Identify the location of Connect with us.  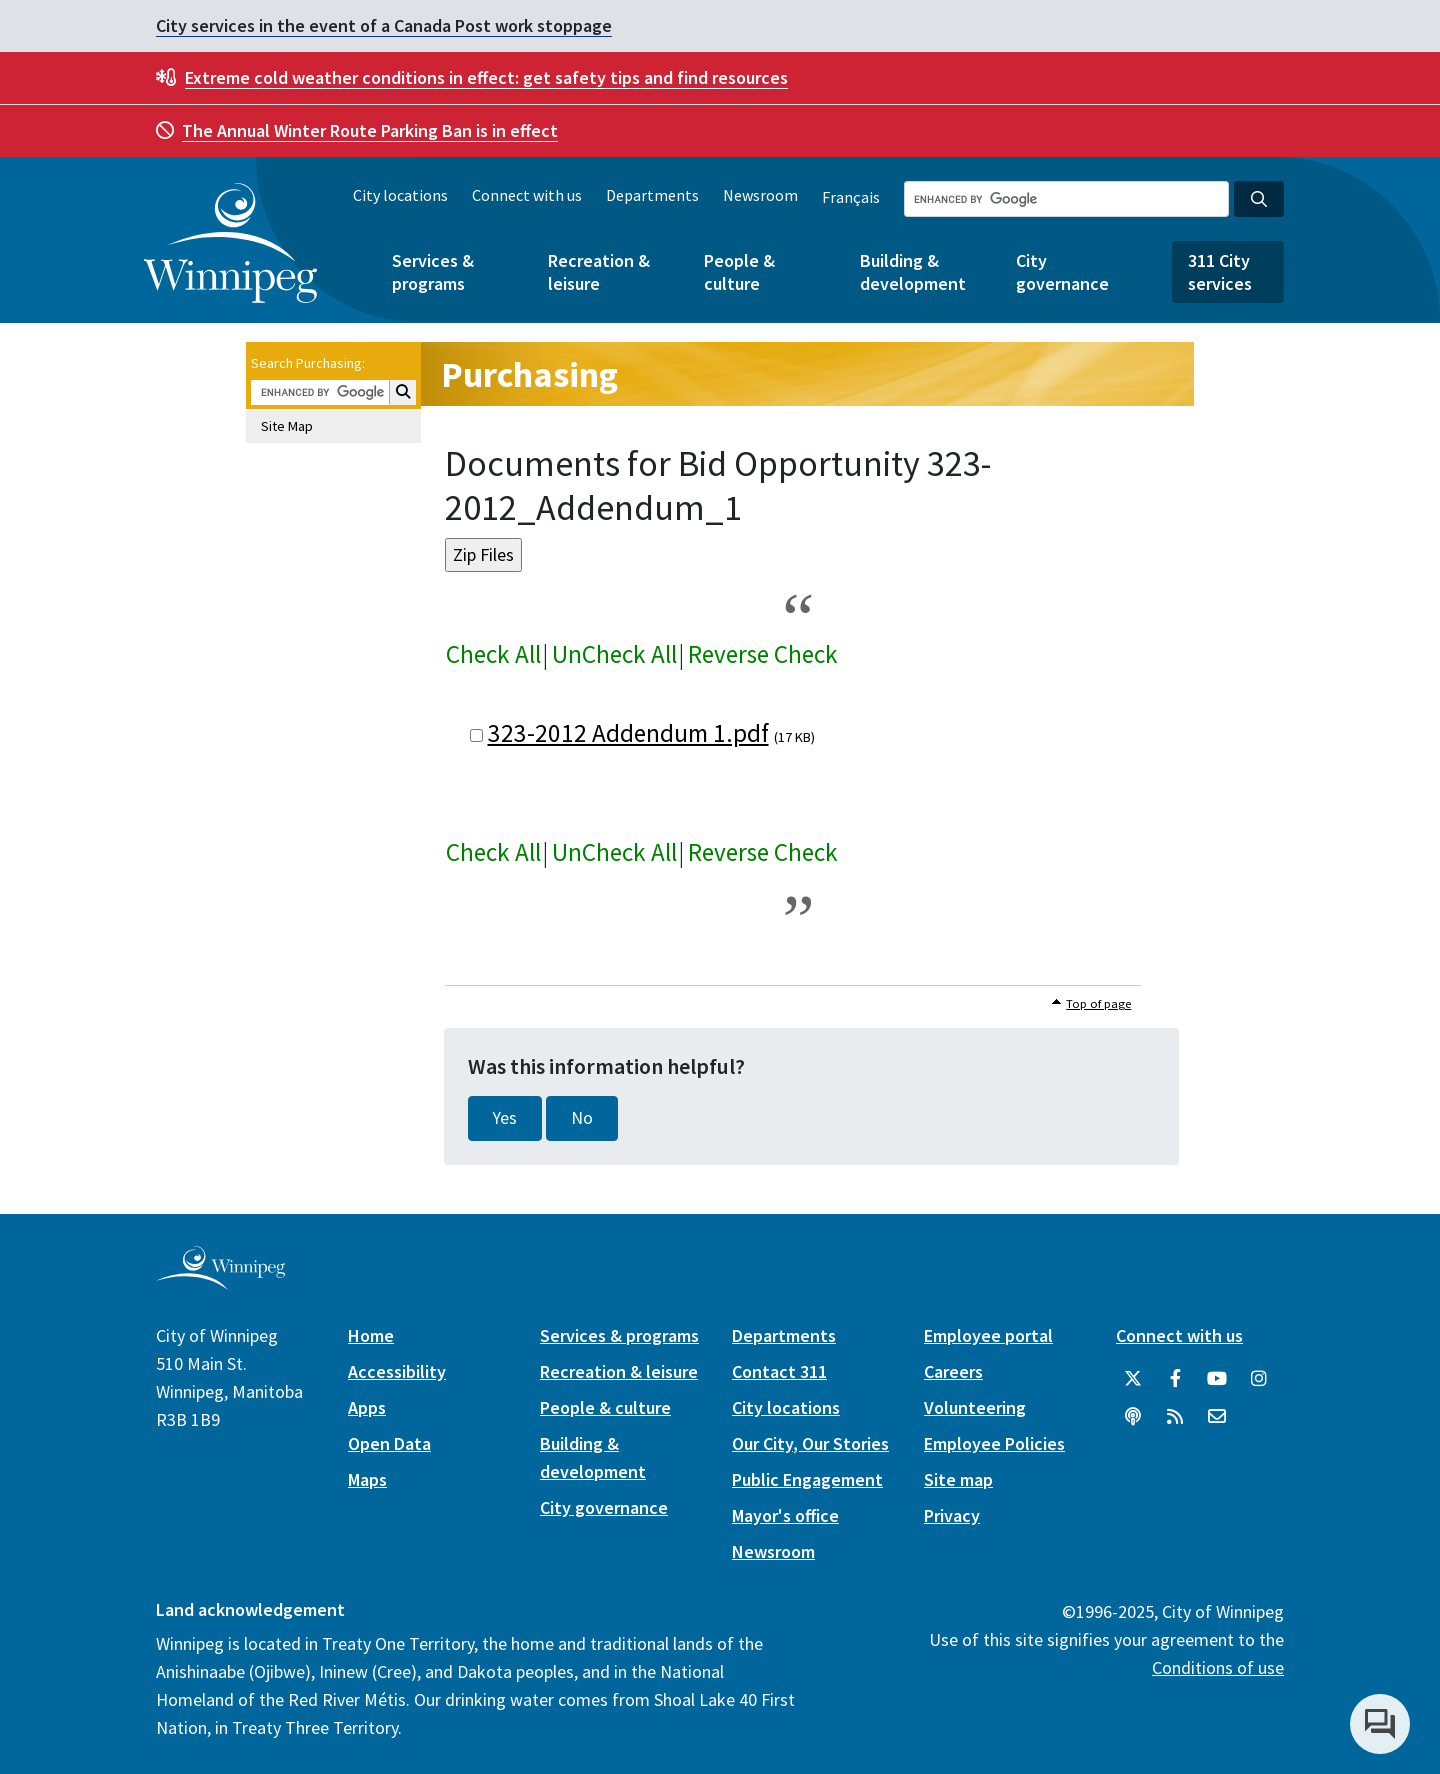
(527, 195).